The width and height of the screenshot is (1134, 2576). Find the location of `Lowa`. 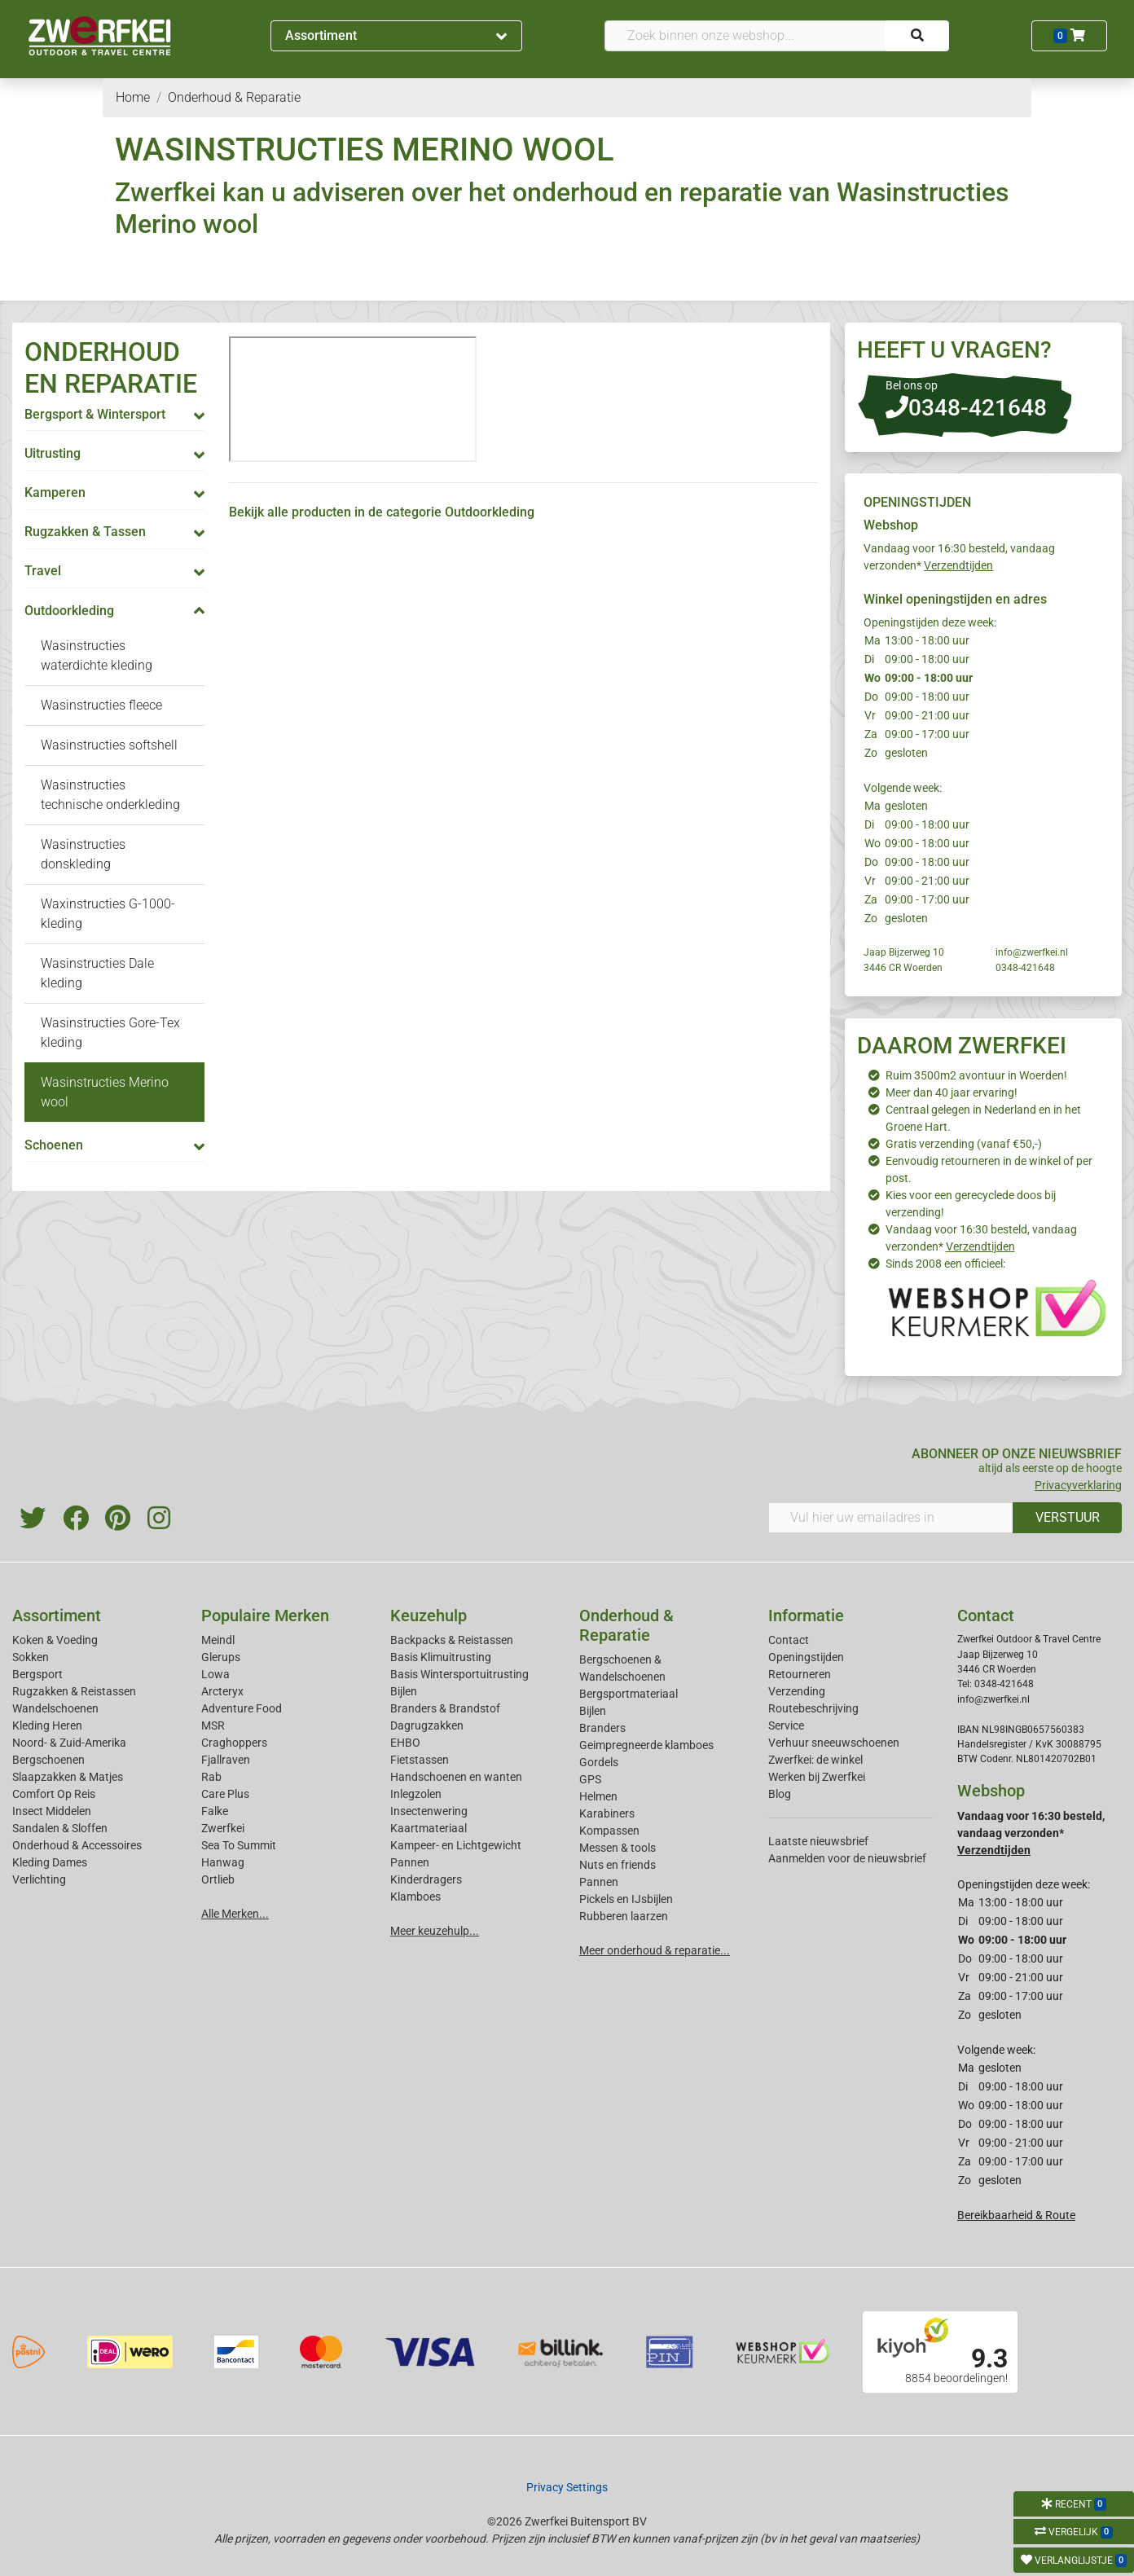

Lowa is located at coordinates (215, 1674).